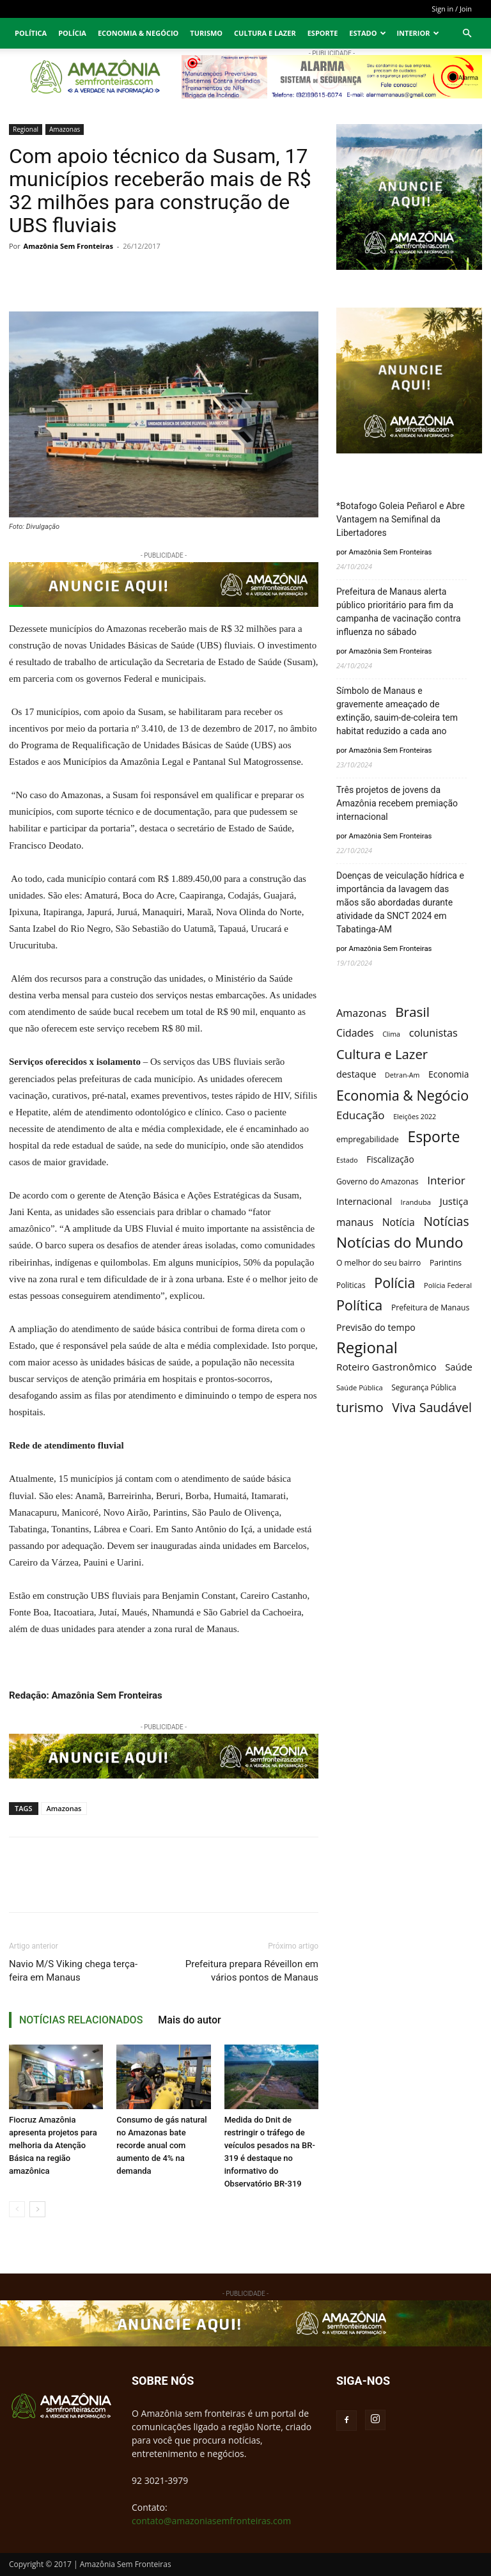  I want to click on Sign in / Join, so click(452, 8).